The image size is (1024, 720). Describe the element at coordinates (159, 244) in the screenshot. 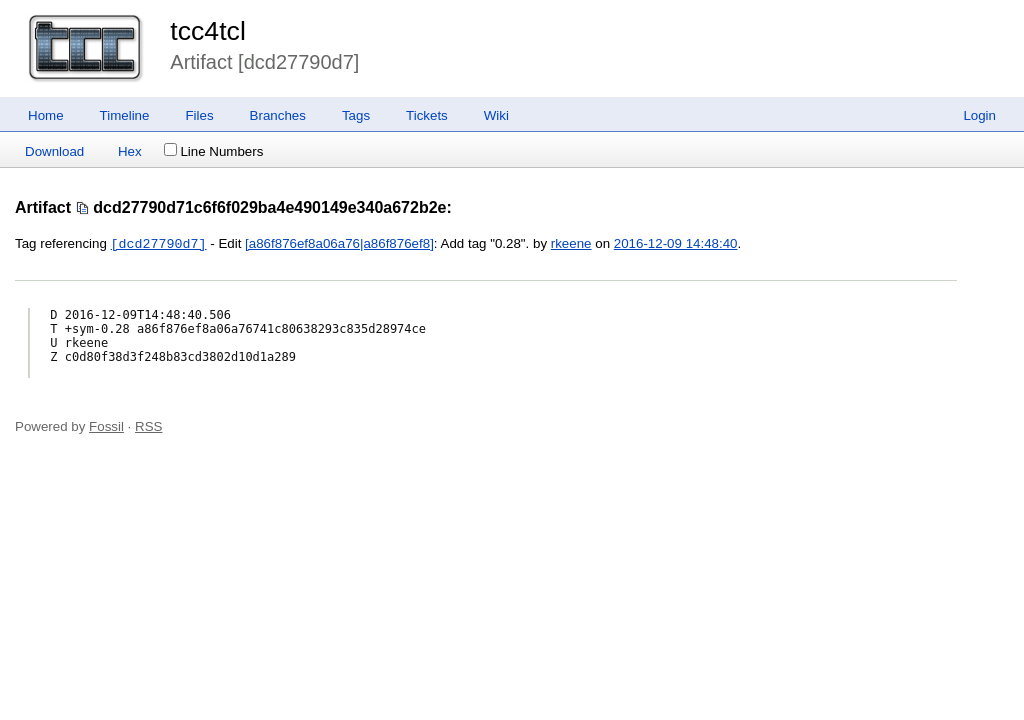

I see `[dcd27790d7]` at that location.